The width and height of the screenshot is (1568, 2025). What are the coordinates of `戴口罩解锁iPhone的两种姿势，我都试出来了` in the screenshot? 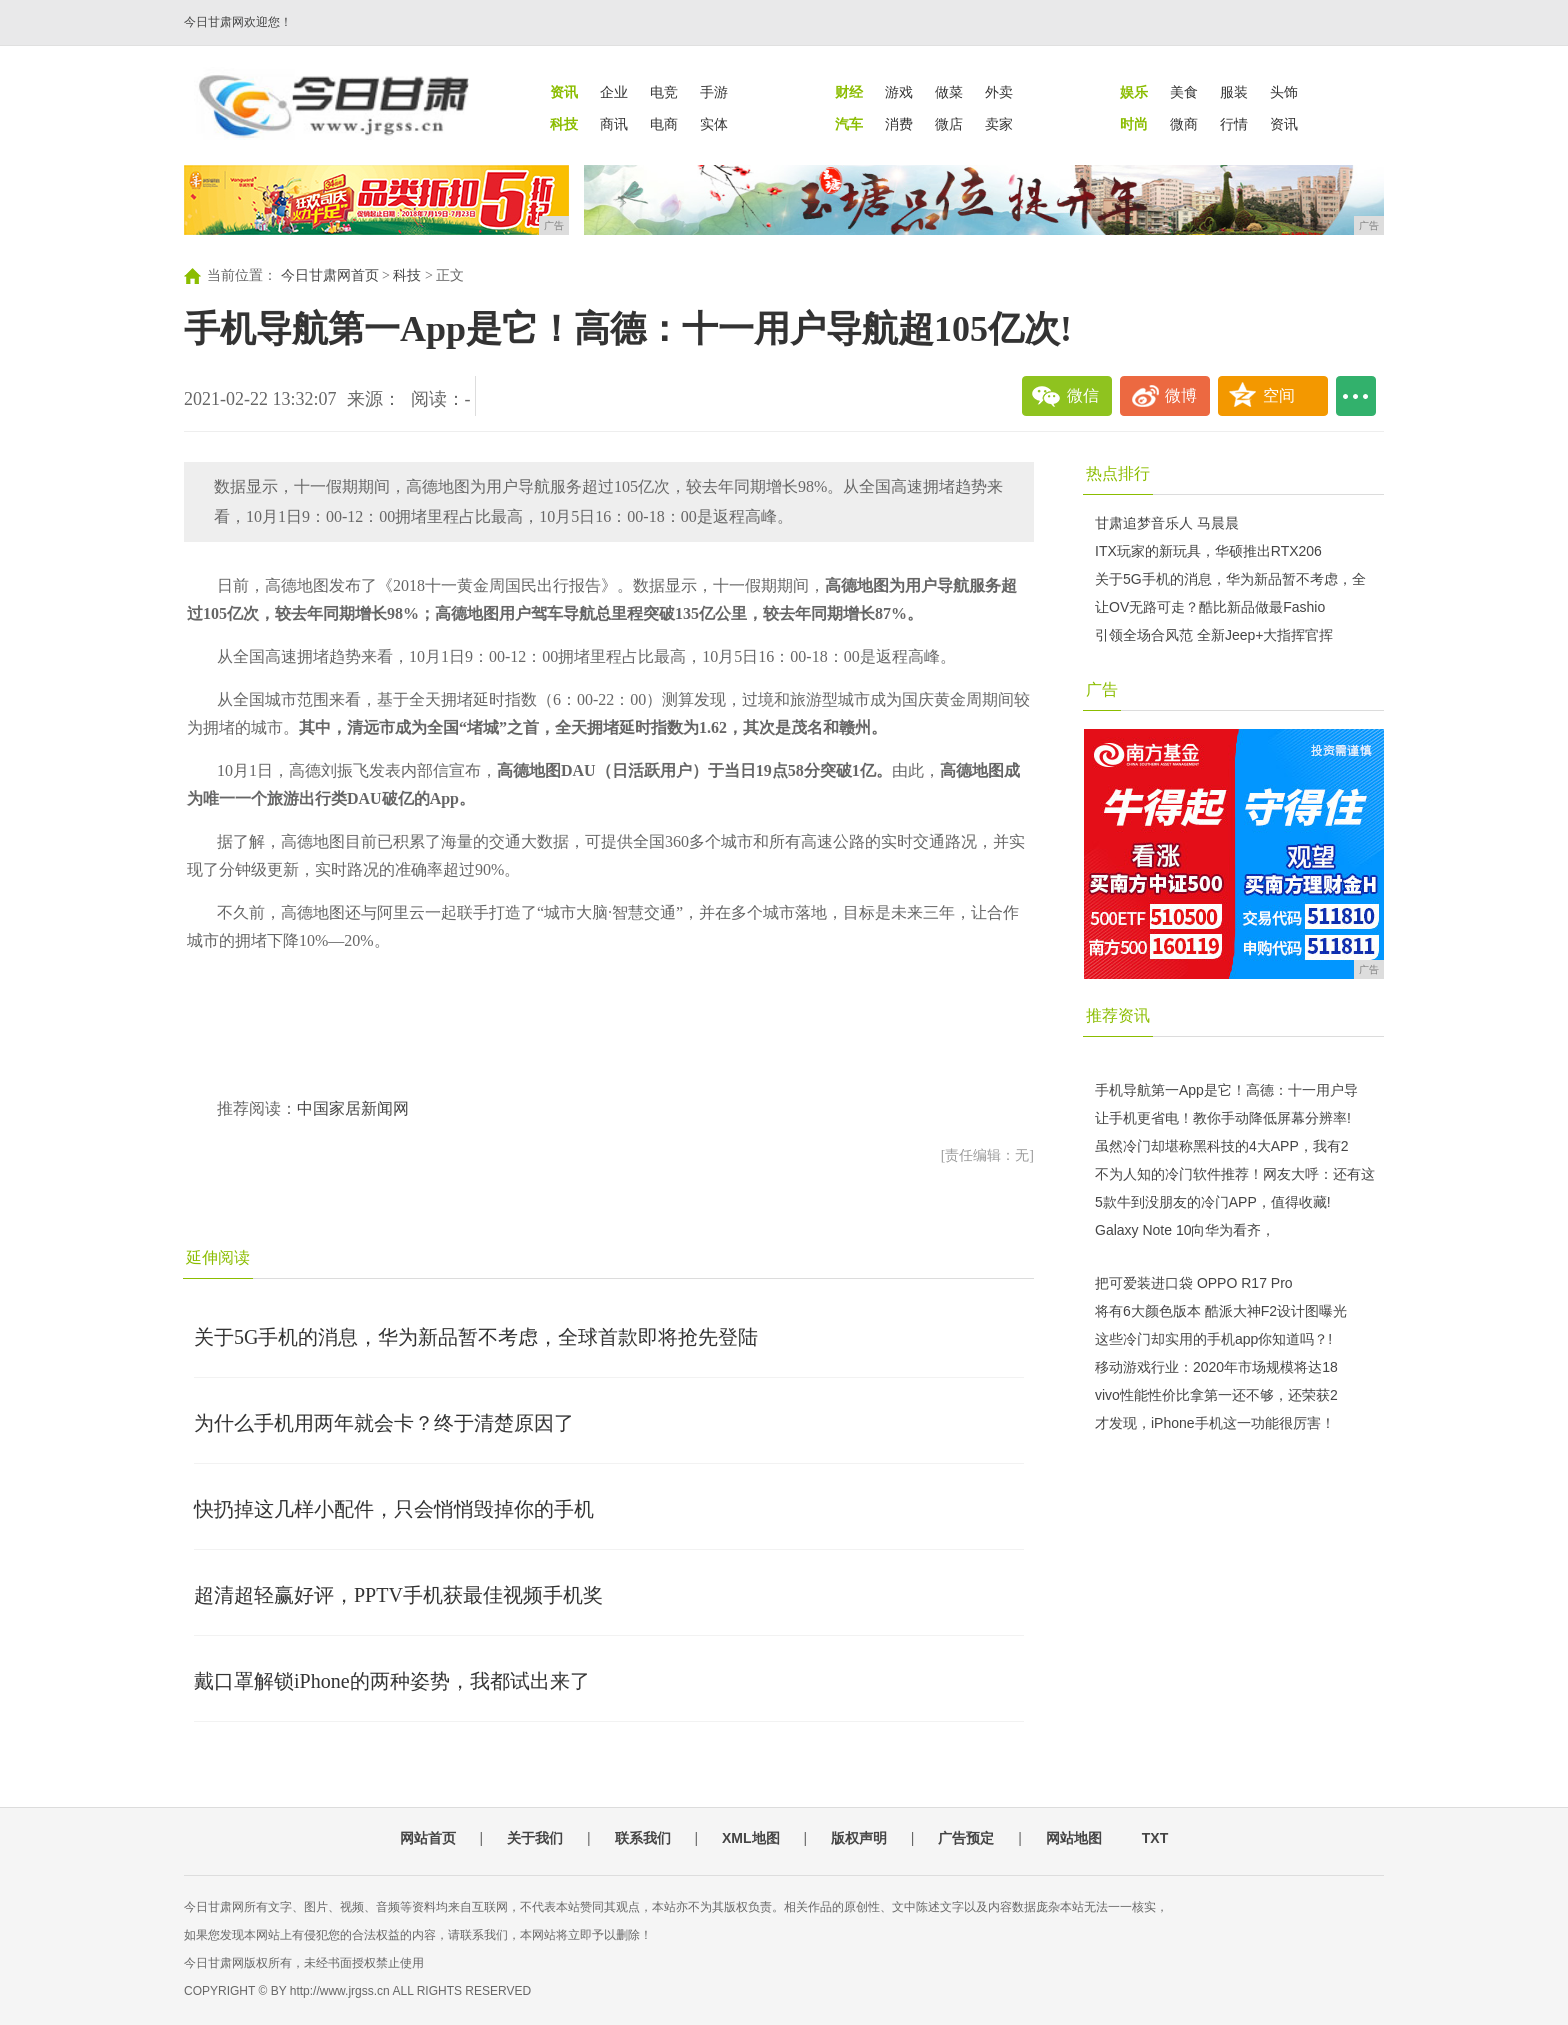 It's located at (392, 1681).